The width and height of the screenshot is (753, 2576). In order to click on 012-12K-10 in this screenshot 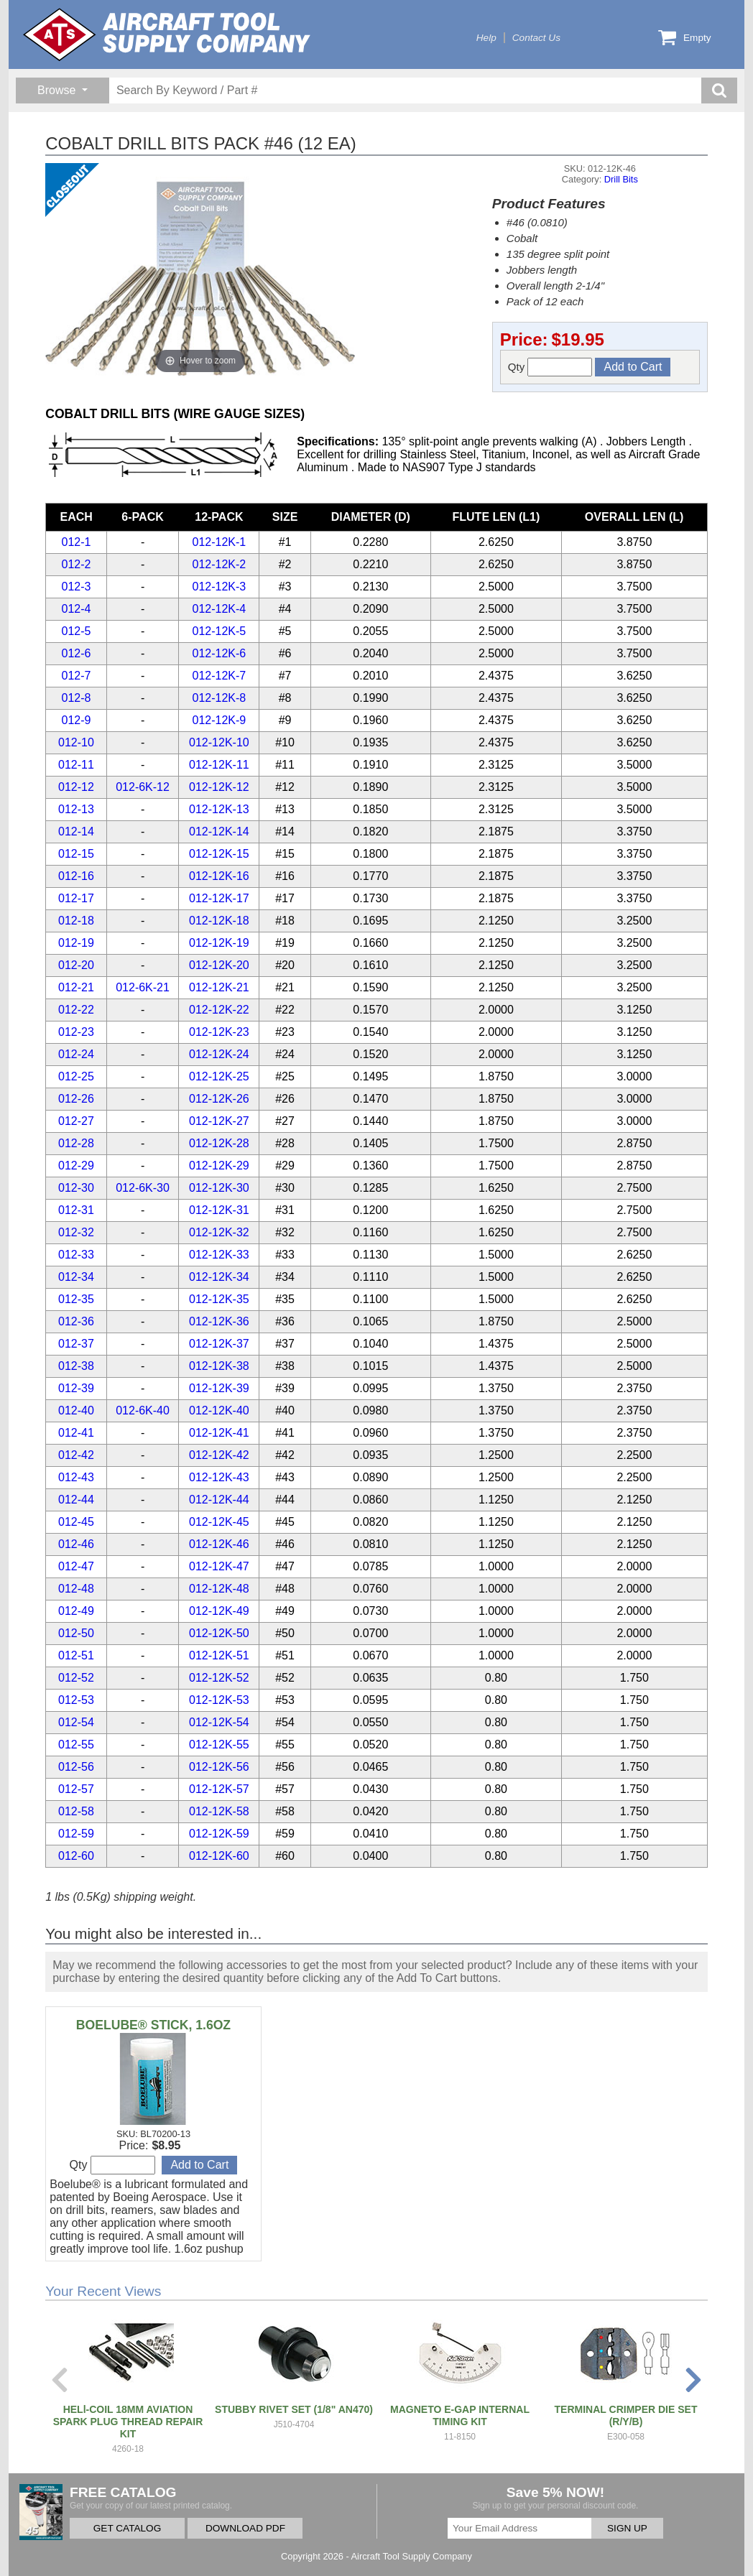, I will do `click(219, 742)`.